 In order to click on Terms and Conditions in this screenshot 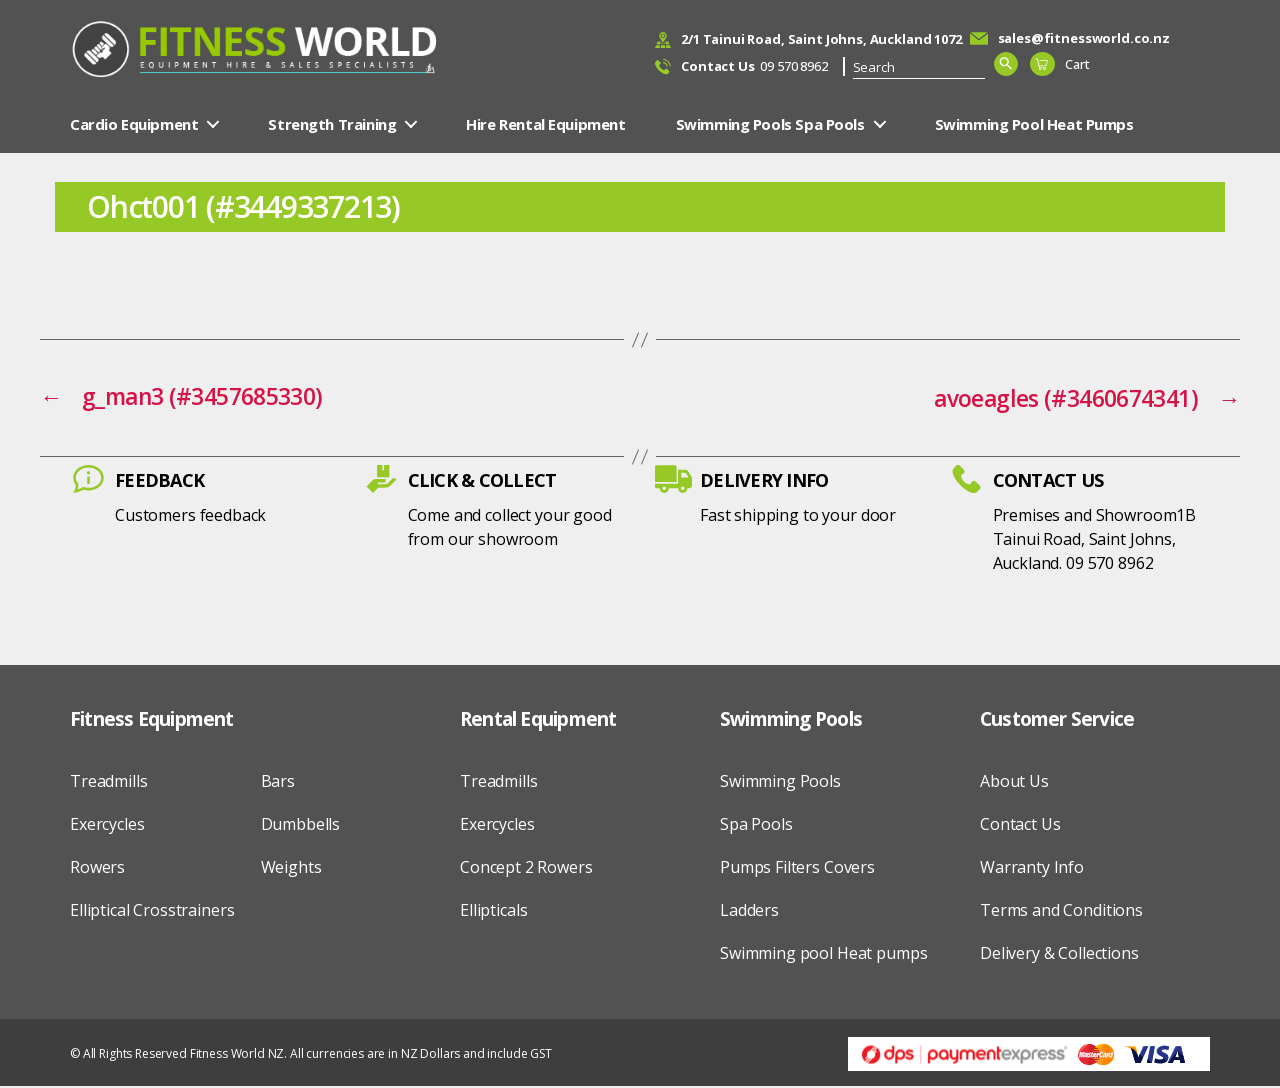, I will do `click(1061, 911)`.